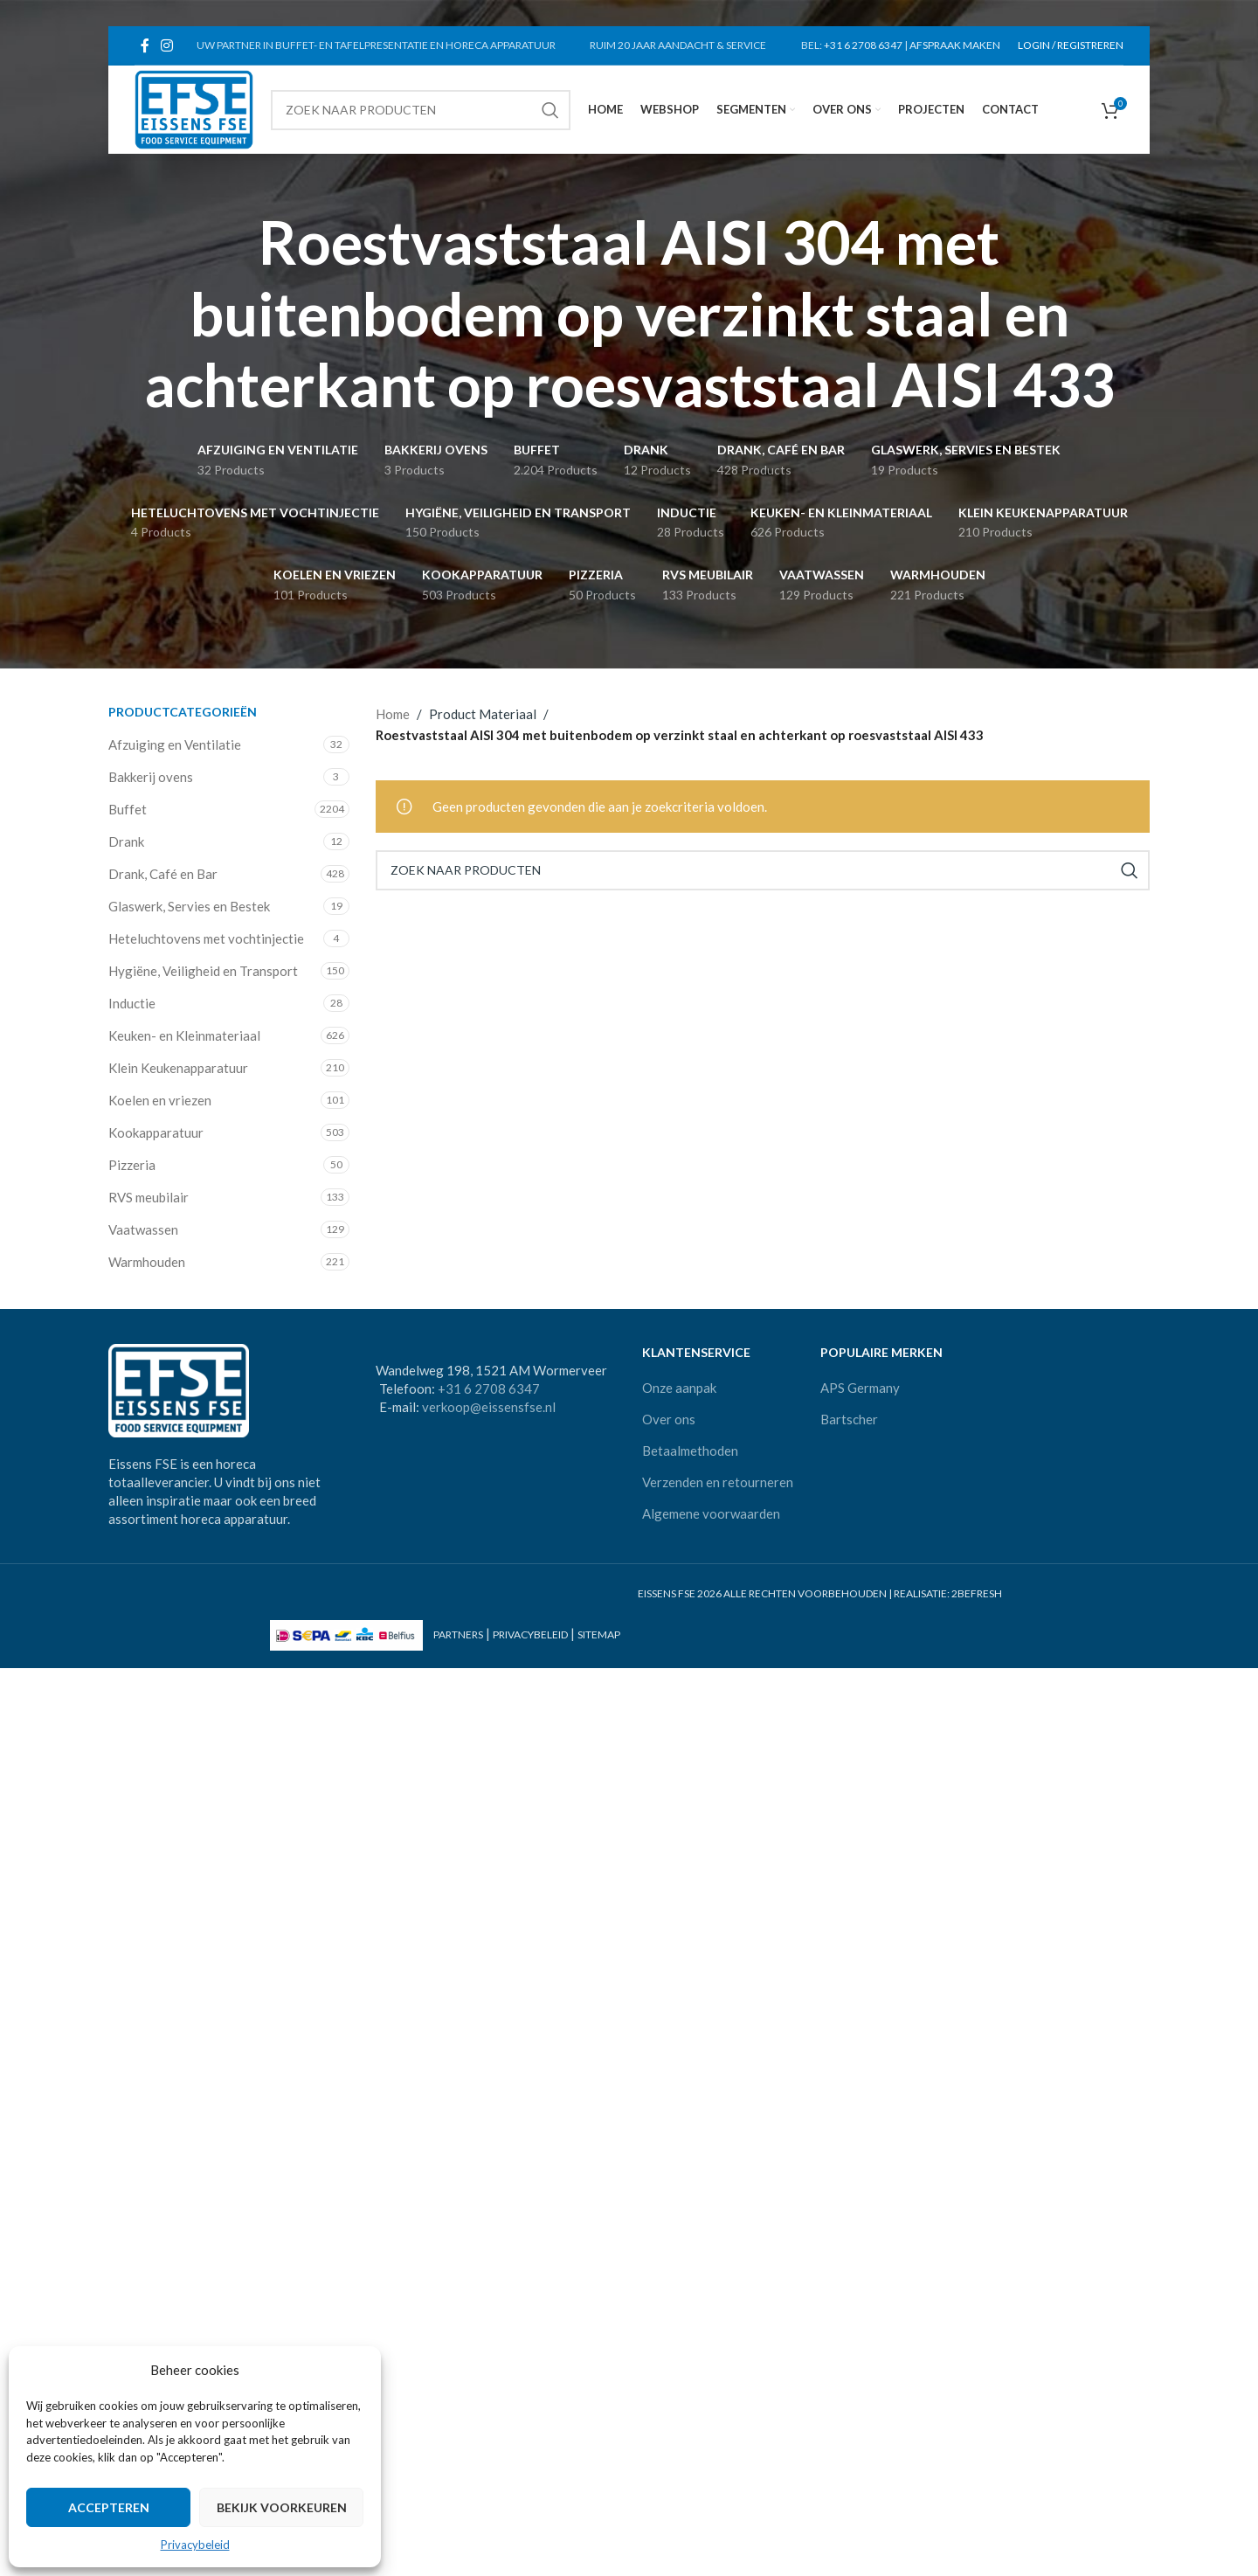 This screenshot has width=1258, height=2576. I want to click on RVS meubilair, so click(148, 1197).